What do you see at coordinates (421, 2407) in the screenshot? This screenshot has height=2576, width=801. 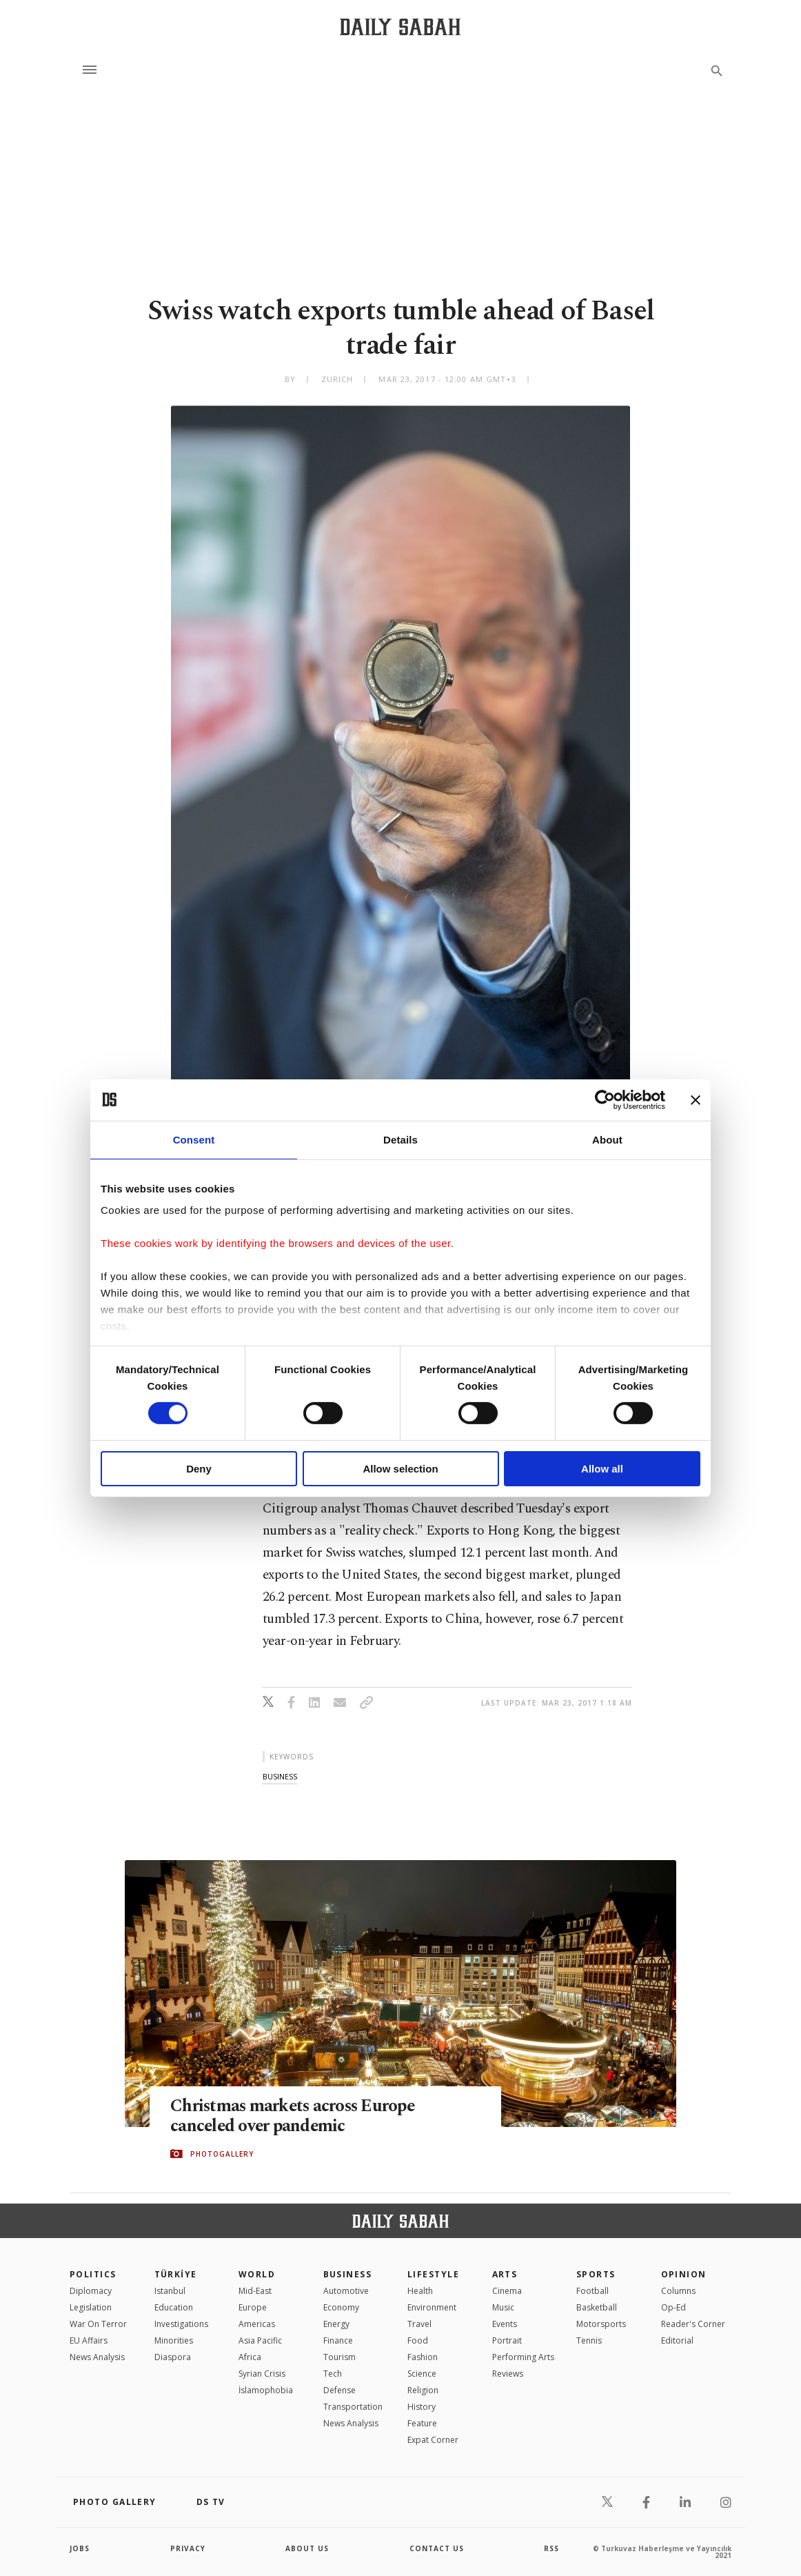 I see `History` at bounding box center [421, 2407].